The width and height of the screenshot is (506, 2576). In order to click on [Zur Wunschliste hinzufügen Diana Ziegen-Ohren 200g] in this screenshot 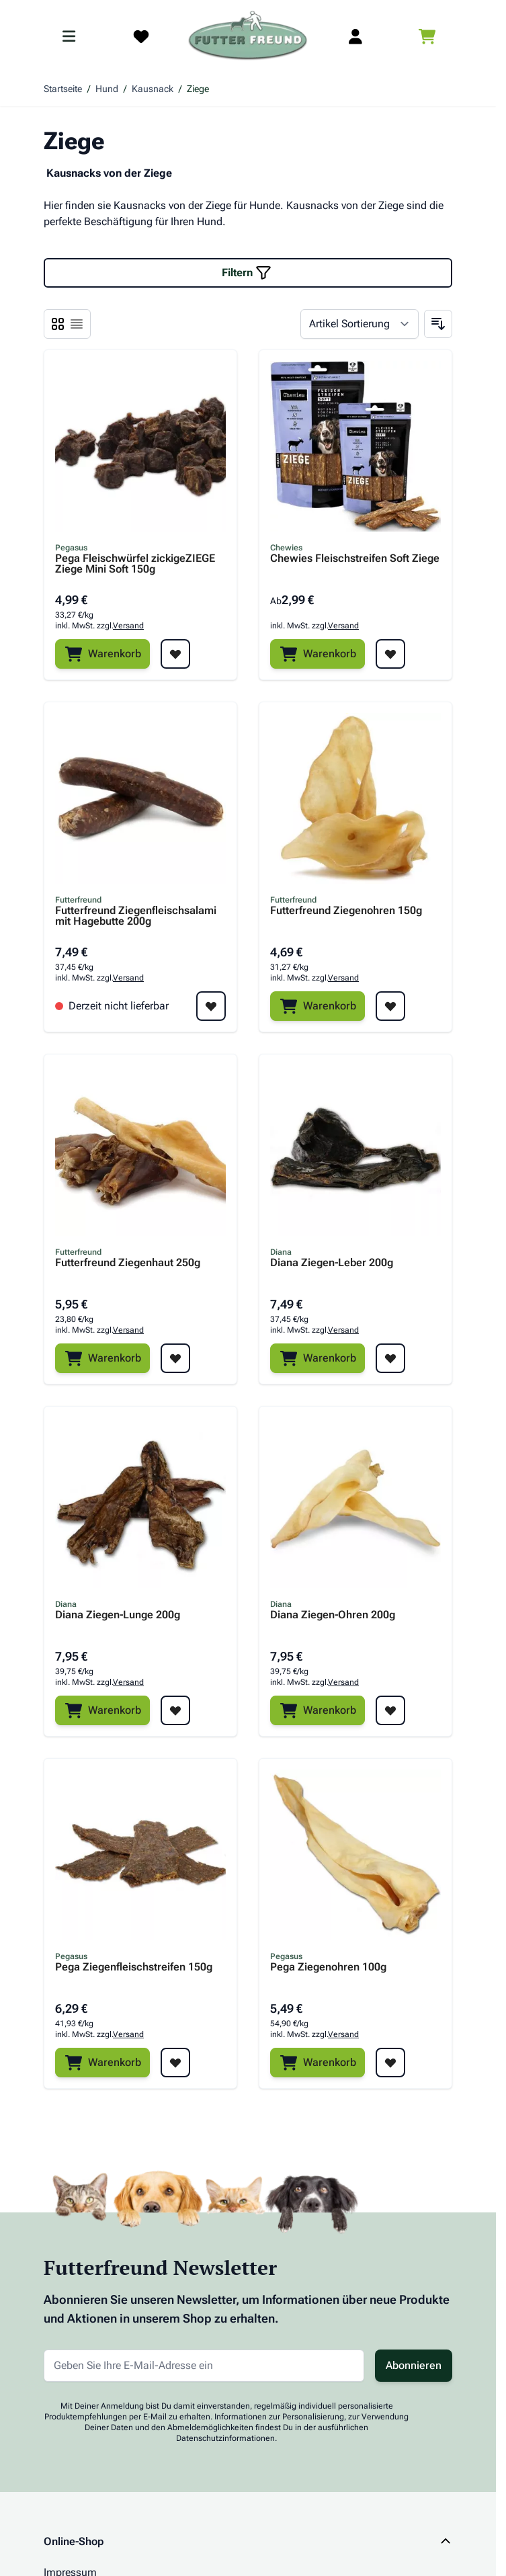, I will do `click(390, 1710)`.